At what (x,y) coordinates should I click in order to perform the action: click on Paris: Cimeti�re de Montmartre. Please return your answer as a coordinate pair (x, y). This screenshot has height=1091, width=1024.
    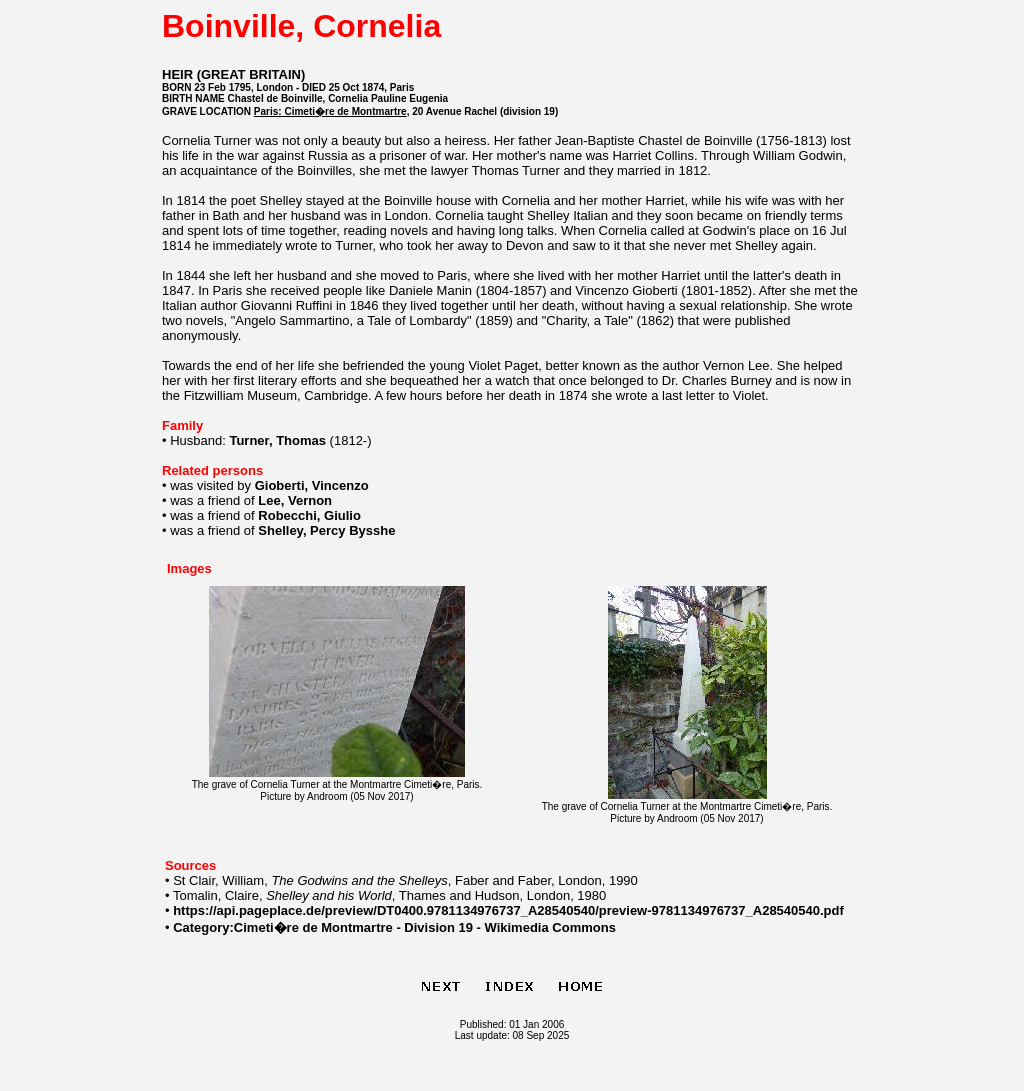
    Looking at the image, I should click on (330, 111).